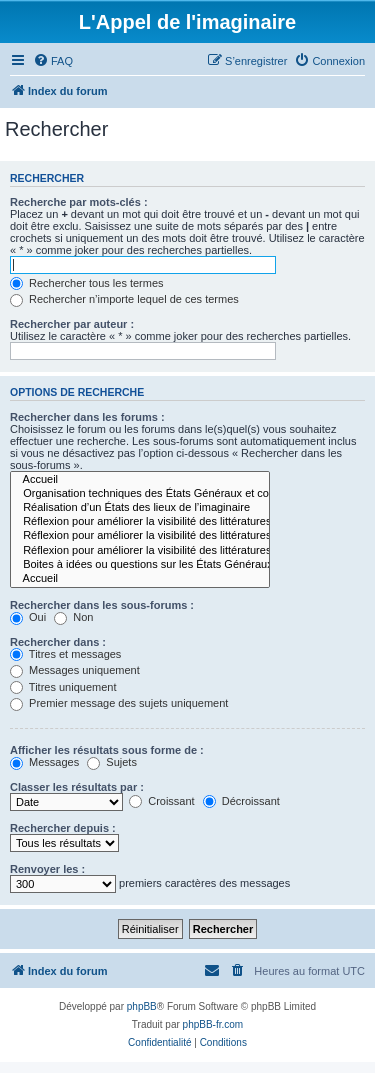 This screenshot has height=1073, width=375. Describe the element at coordinates (72, 324) in the screenshot. I see `Rechercher par auteur :` at that location.